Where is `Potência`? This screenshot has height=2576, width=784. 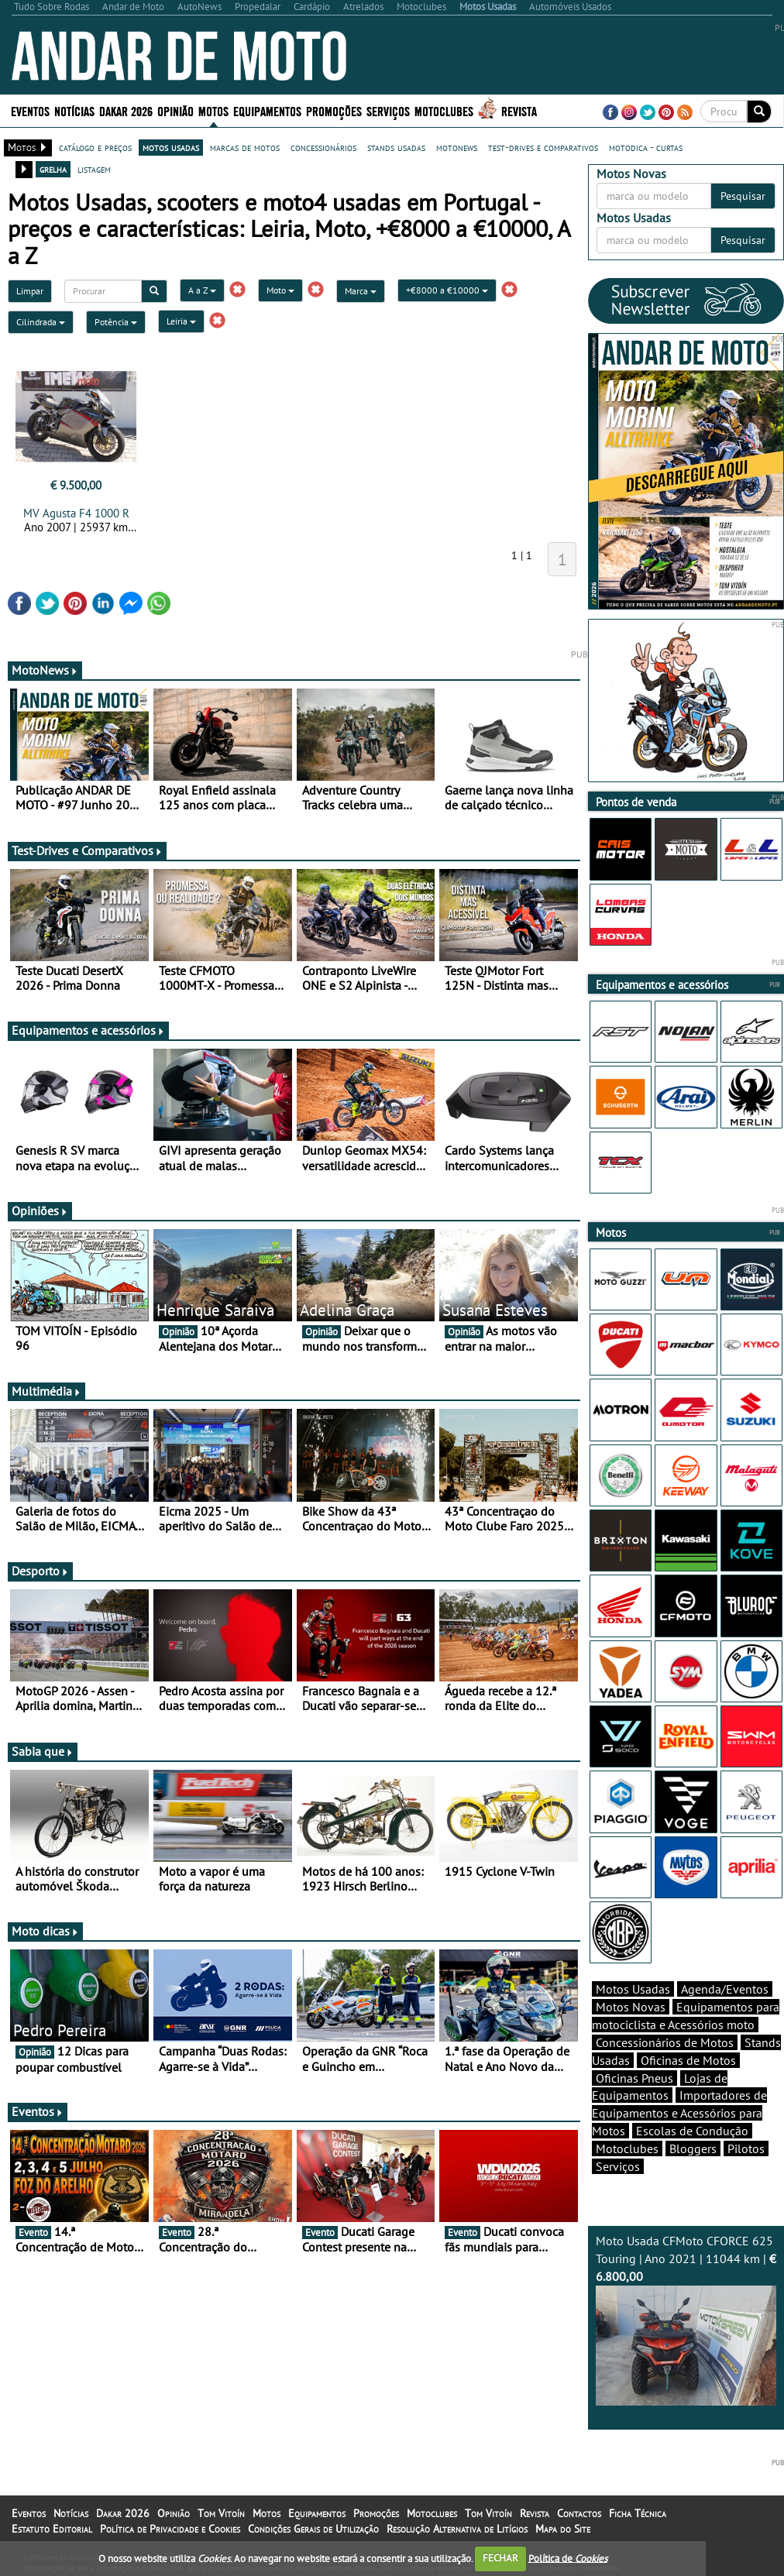
Potência is located at coordinates (116, 322).